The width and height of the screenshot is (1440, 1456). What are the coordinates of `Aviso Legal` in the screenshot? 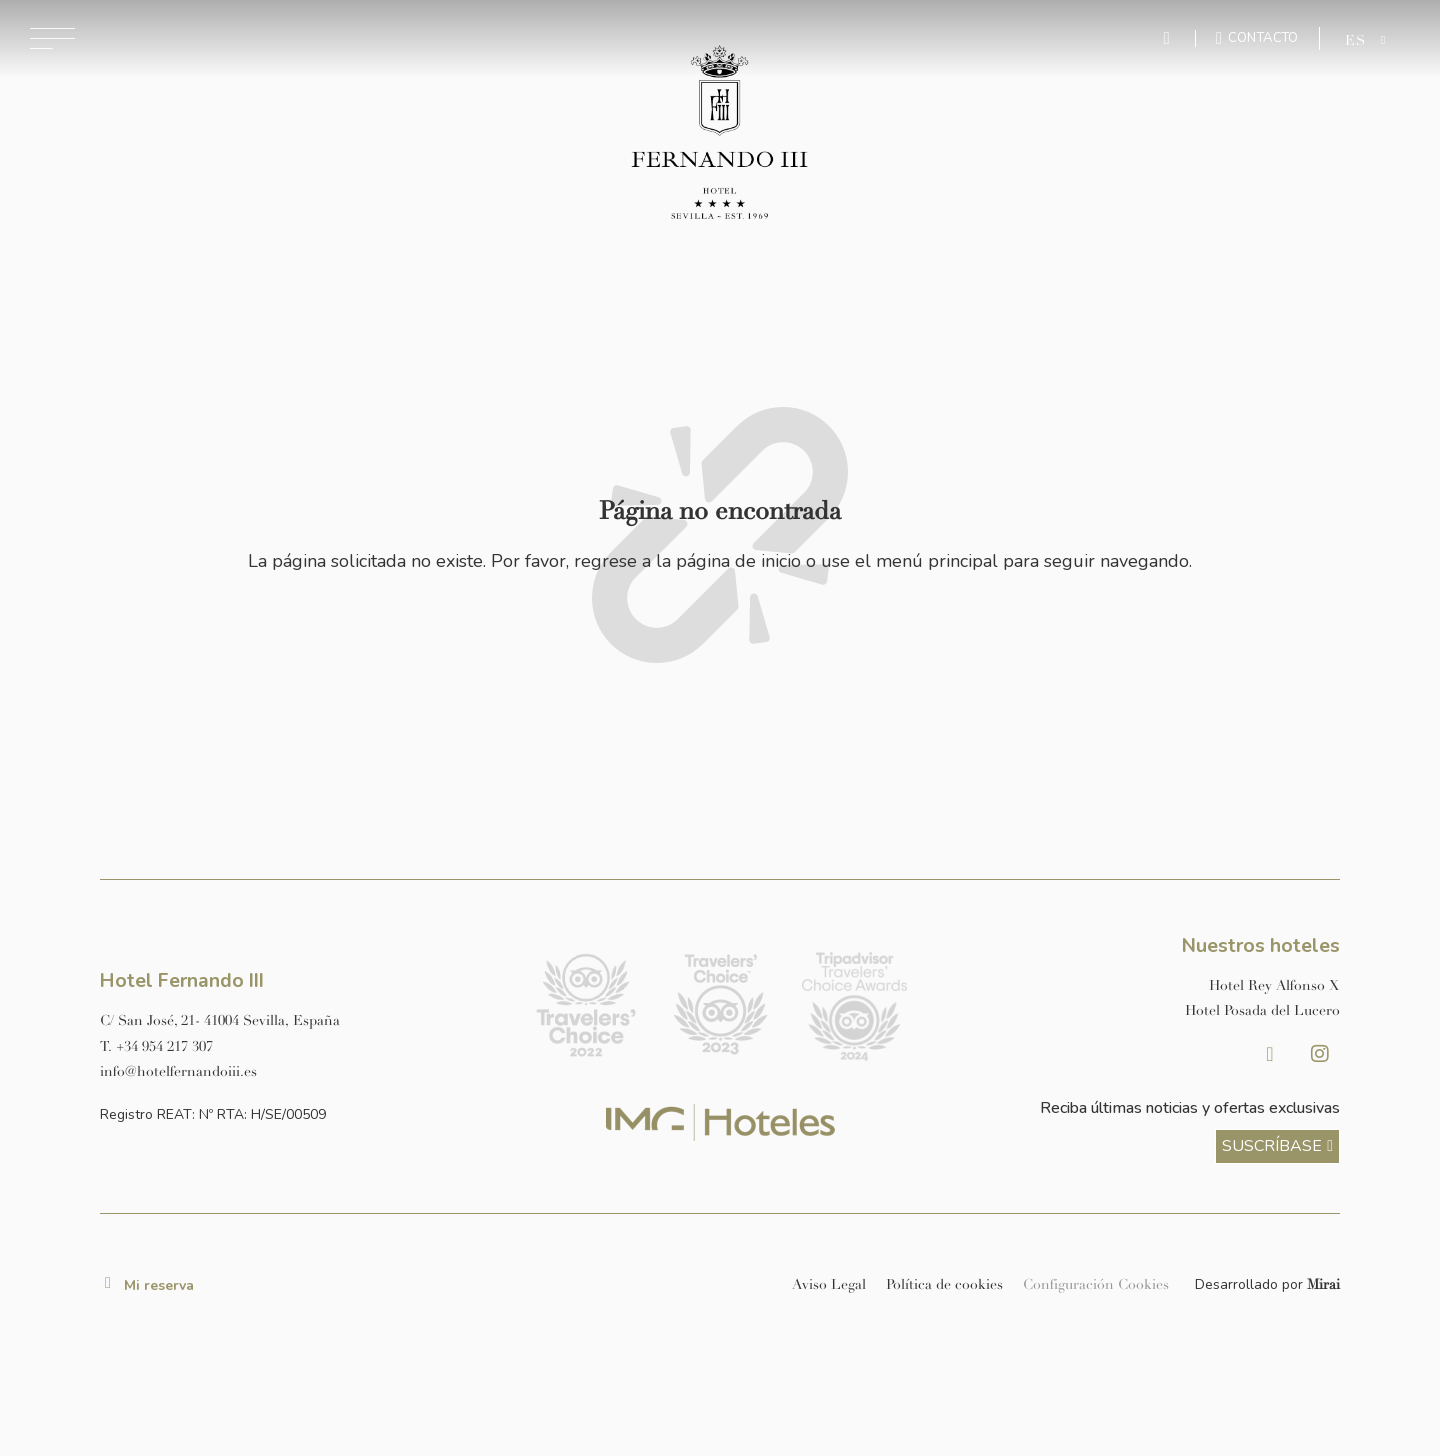 It's located at (829, 1284).